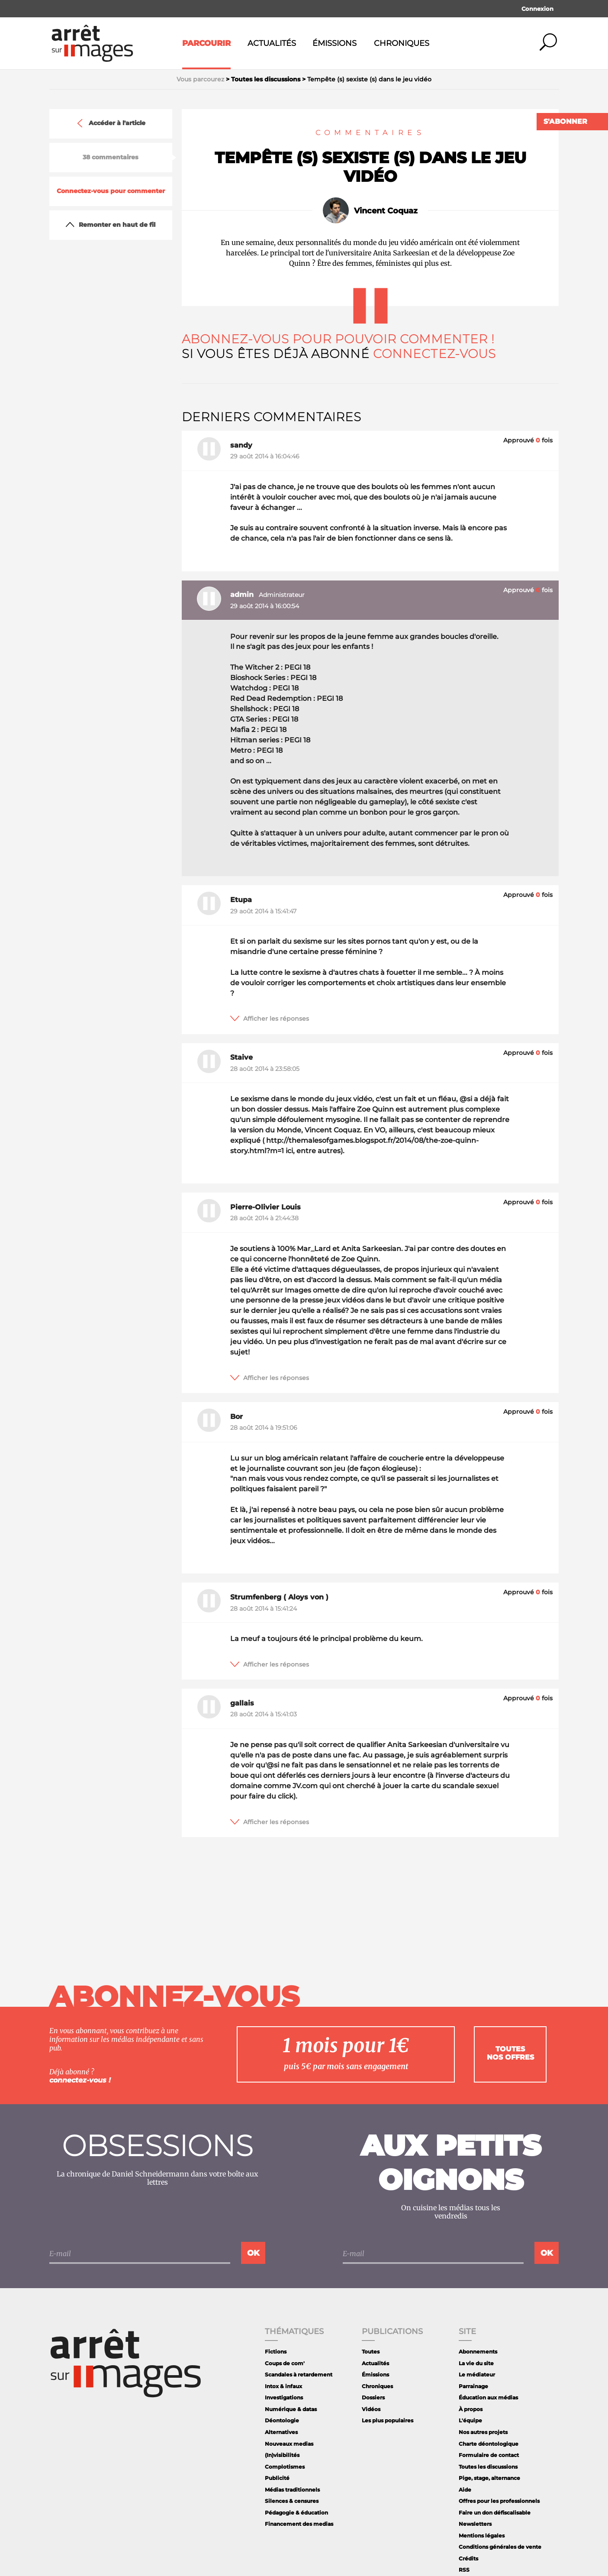 The width and height of the screenshot is (608, 2576). What do you see at coordinates (338, 339) in the screenshot?
I see `Abonnez-vous pour pouvoir commenter !` at bounding box center [338, 339].